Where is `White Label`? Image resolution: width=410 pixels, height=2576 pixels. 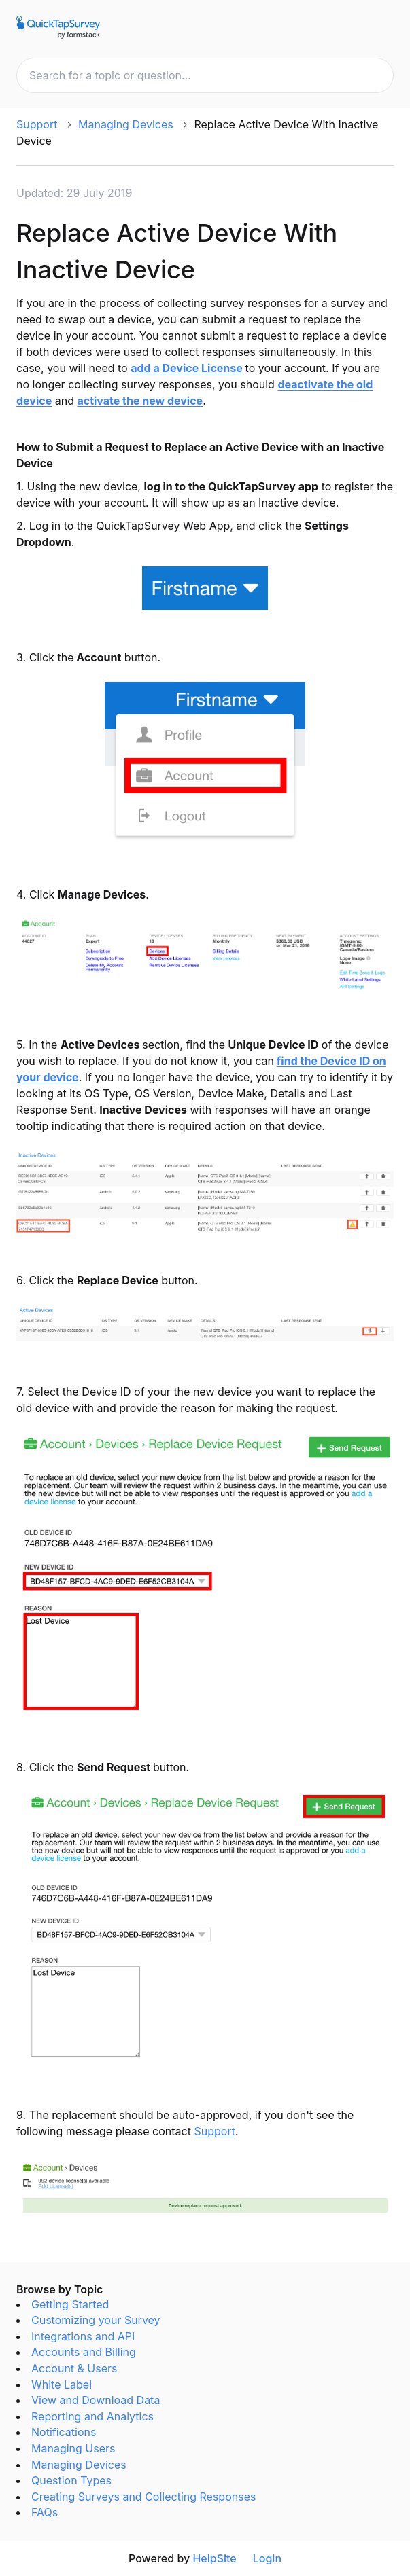 White Label is located at coordinates (61, 2384).